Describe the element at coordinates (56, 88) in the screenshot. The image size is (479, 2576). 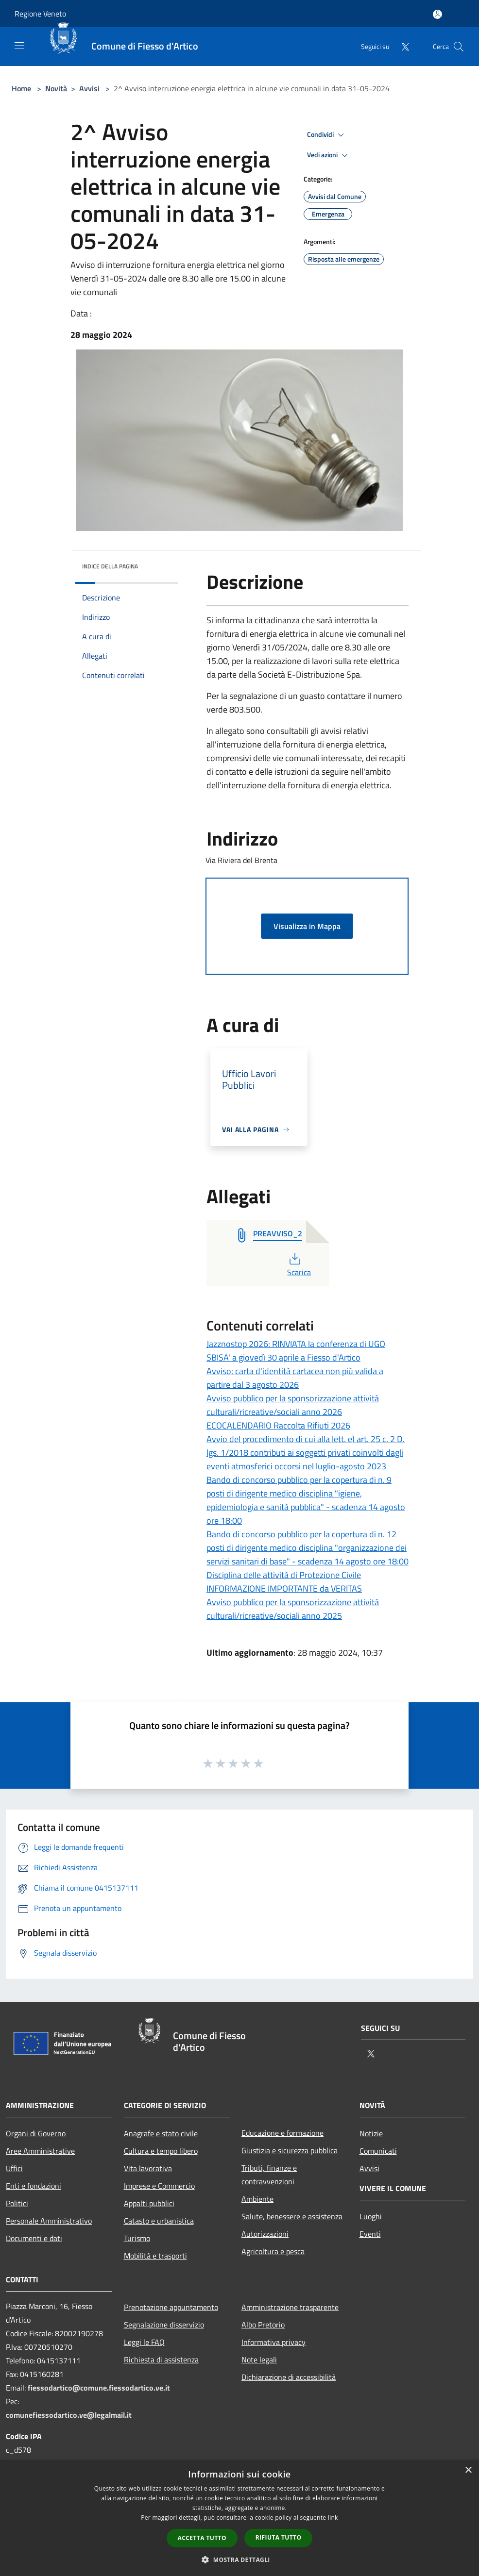
I see `Novità` at that location.